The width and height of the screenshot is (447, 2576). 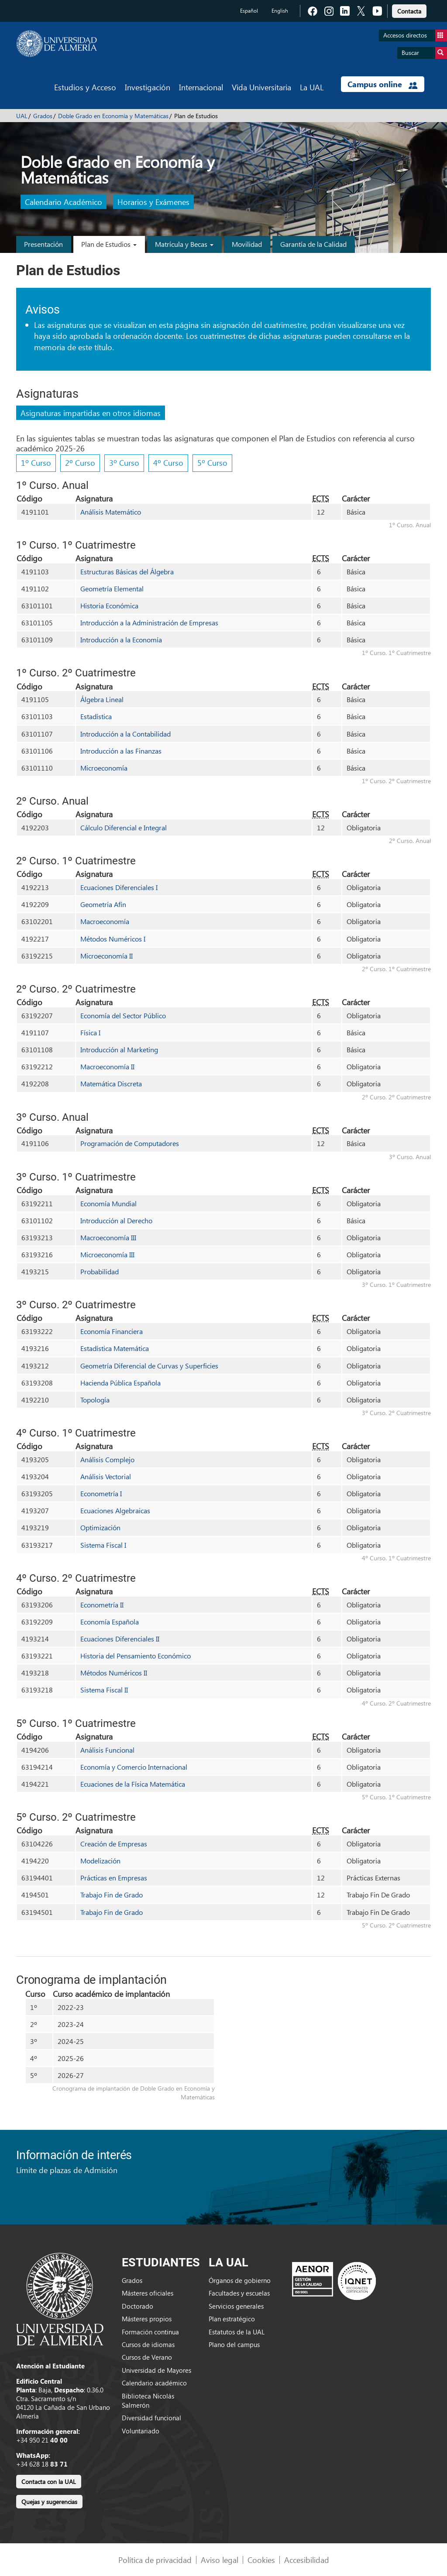 I want to click on Matemática Discreta, so click(x=111, y=1083).